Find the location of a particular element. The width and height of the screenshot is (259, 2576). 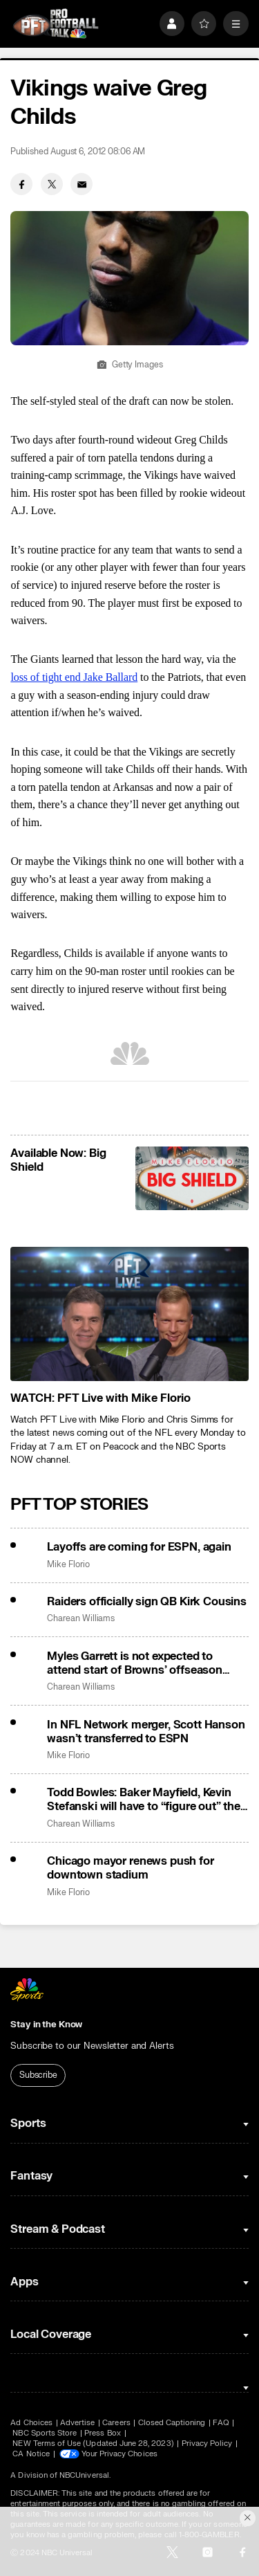

Layoffs are coming for ESPN, again is located at coordinates (139, 1547).